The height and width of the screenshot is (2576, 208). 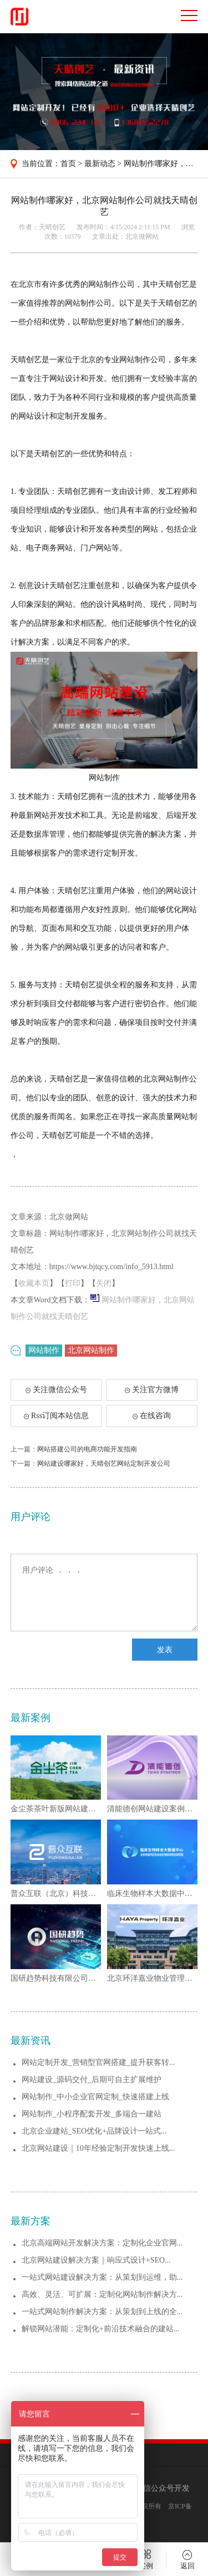 I want to click on 网站制作_小程序配套开发_多端合一建站, so click(x=91, y=2114).